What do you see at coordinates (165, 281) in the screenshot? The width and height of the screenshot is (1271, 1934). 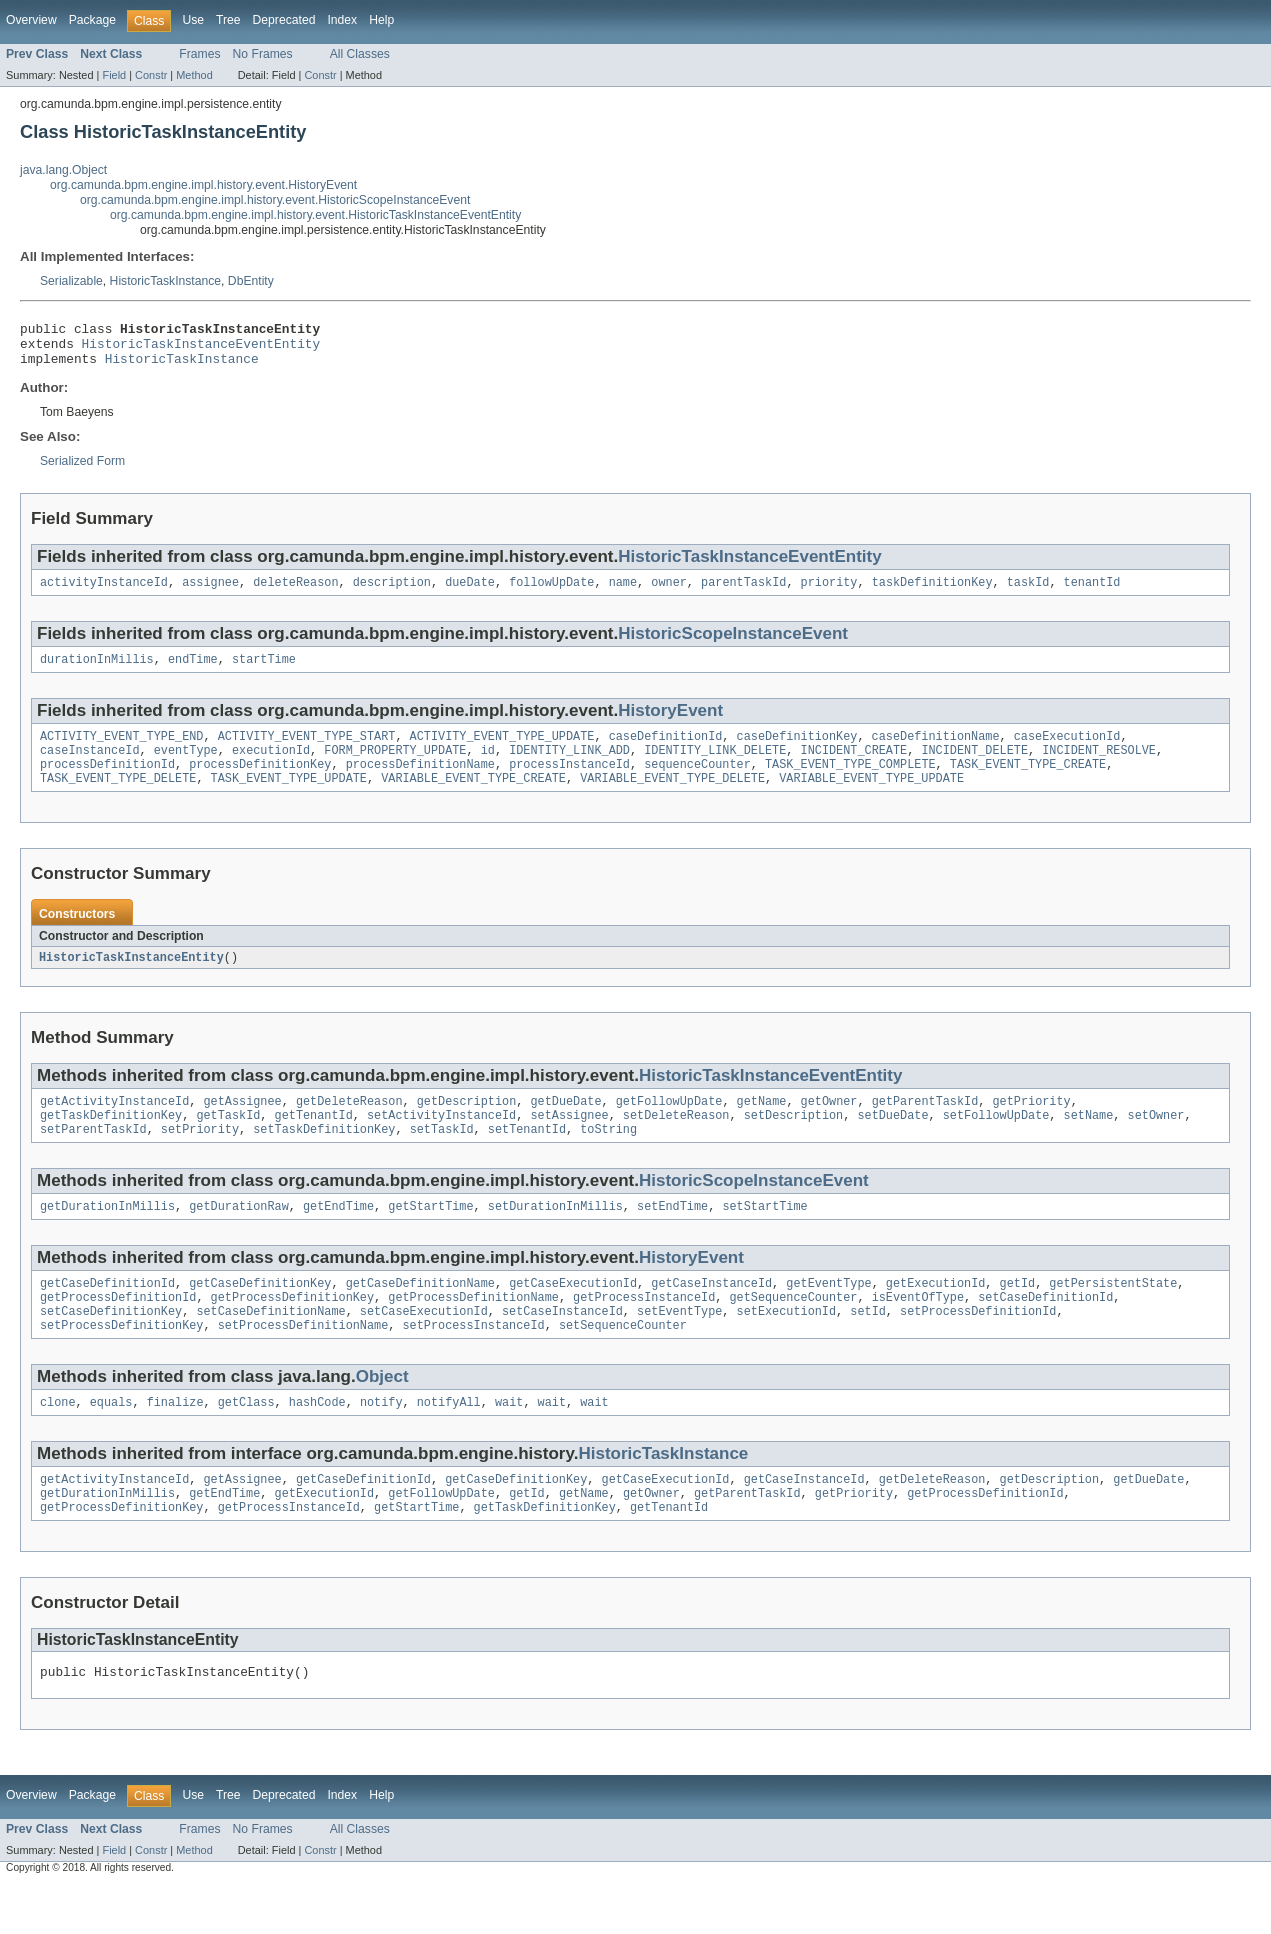 I see `HistoricTaskInstance` at bounding box center [165, 281].